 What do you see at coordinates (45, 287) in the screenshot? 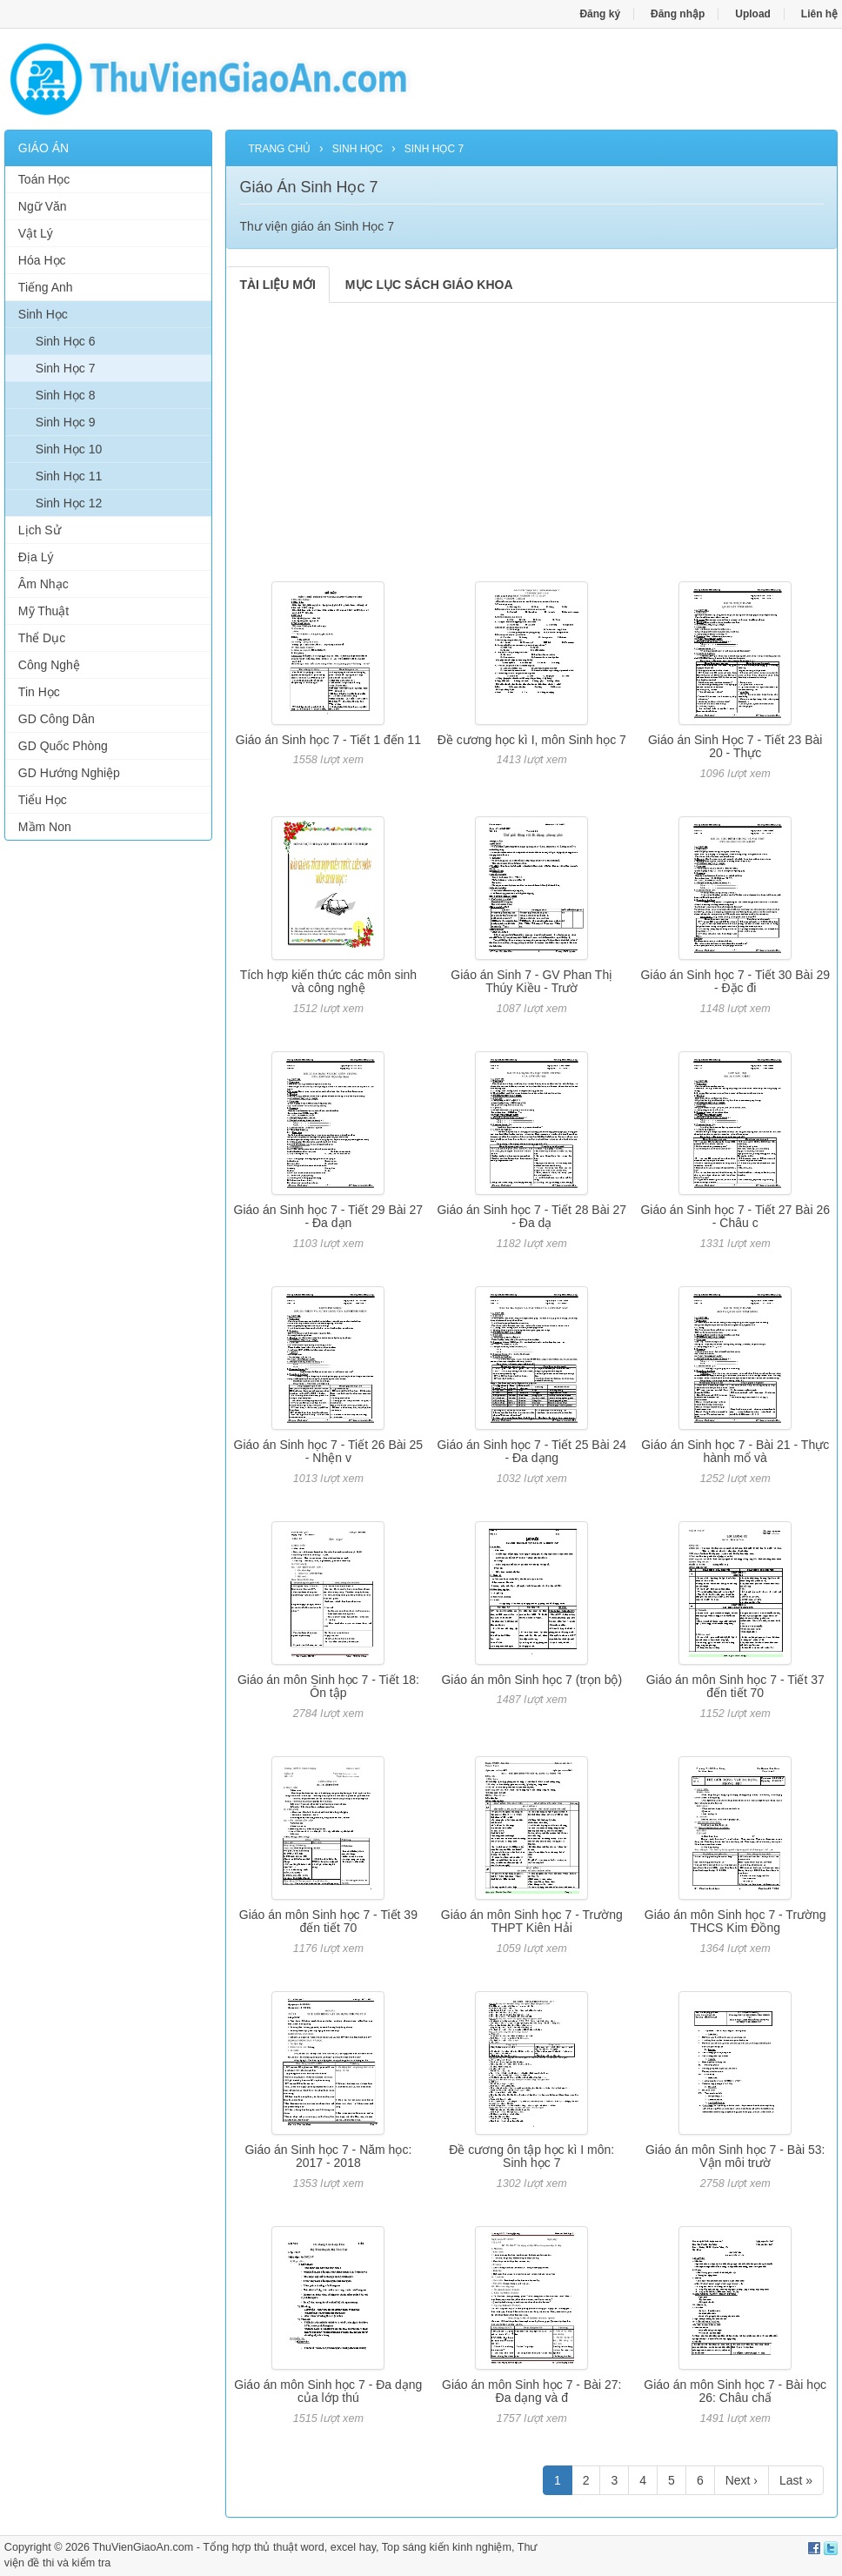
I see `Tiếng Anh` at bounding box center [45, 287].